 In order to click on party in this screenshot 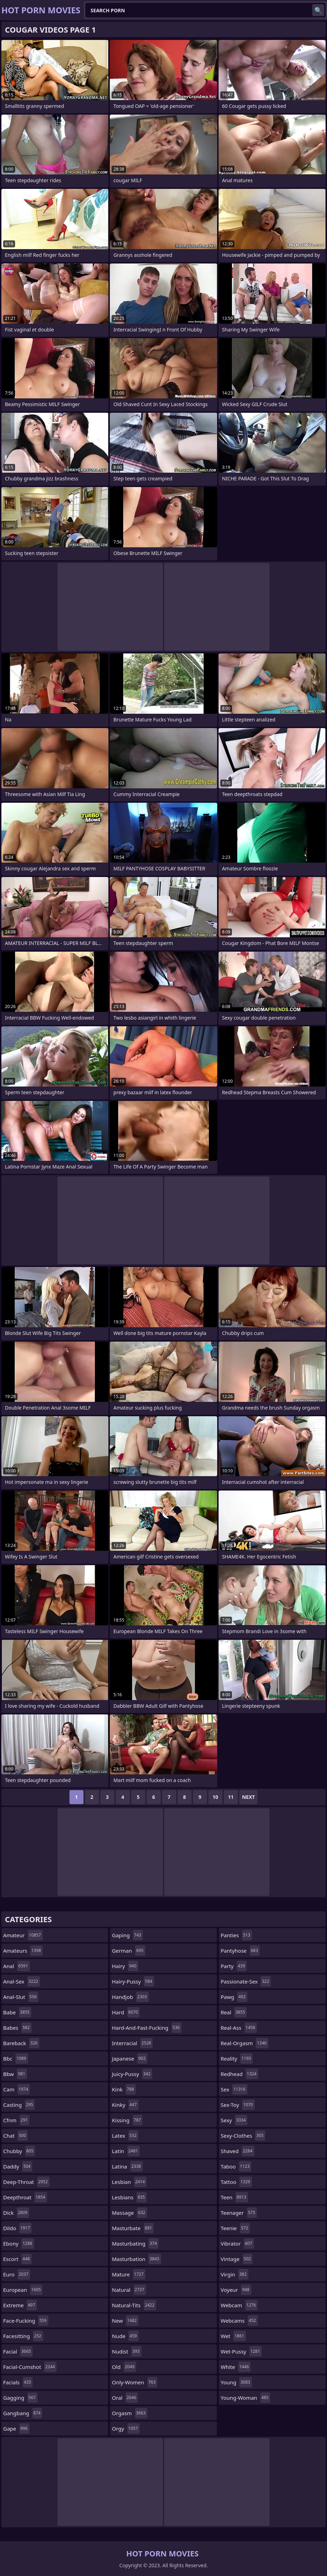, I will do `click(234, 1966)`.